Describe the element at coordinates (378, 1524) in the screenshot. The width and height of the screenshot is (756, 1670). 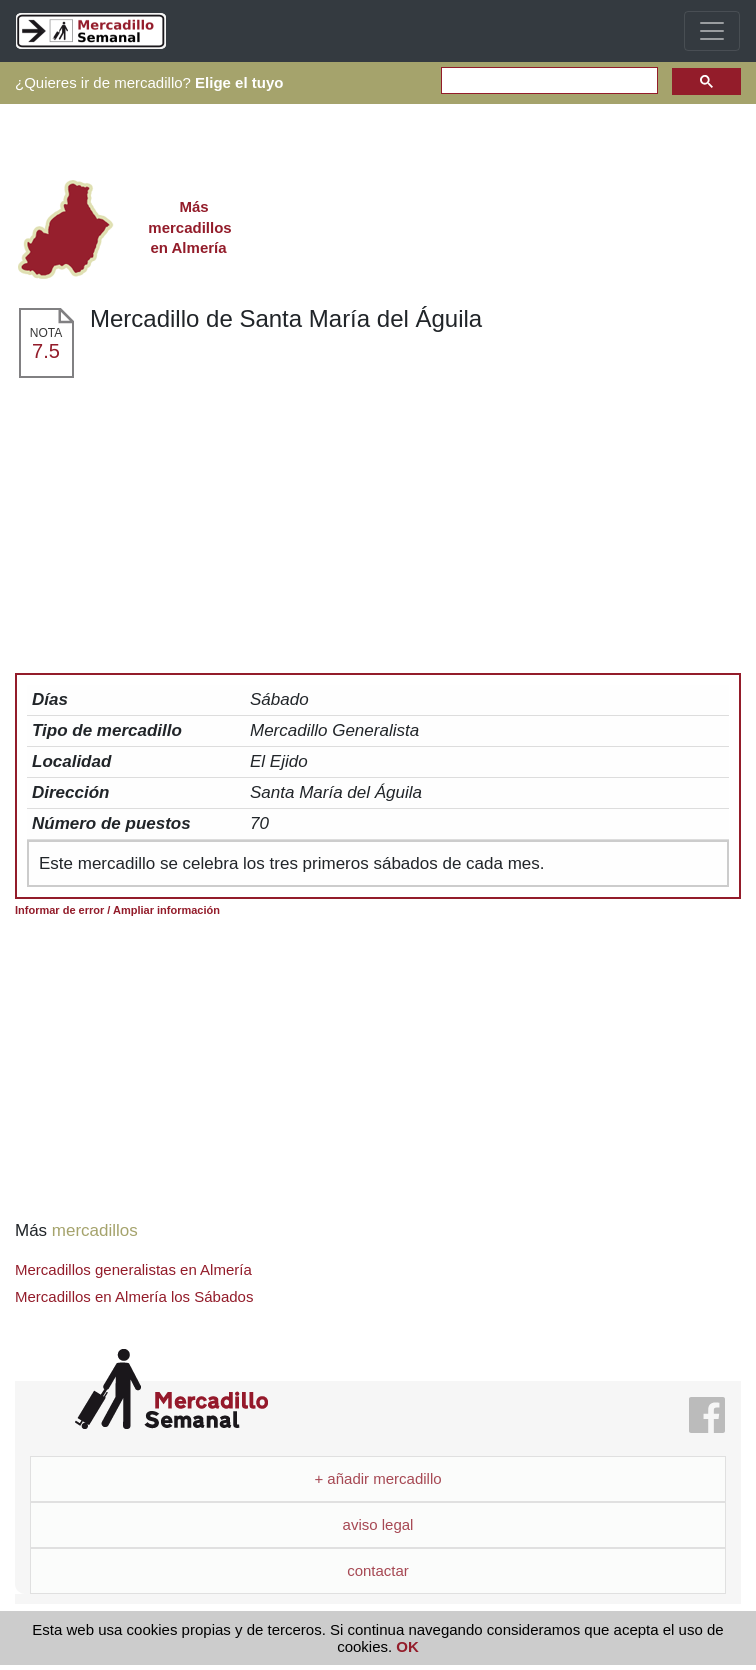
I see `aviso legal` at that location.